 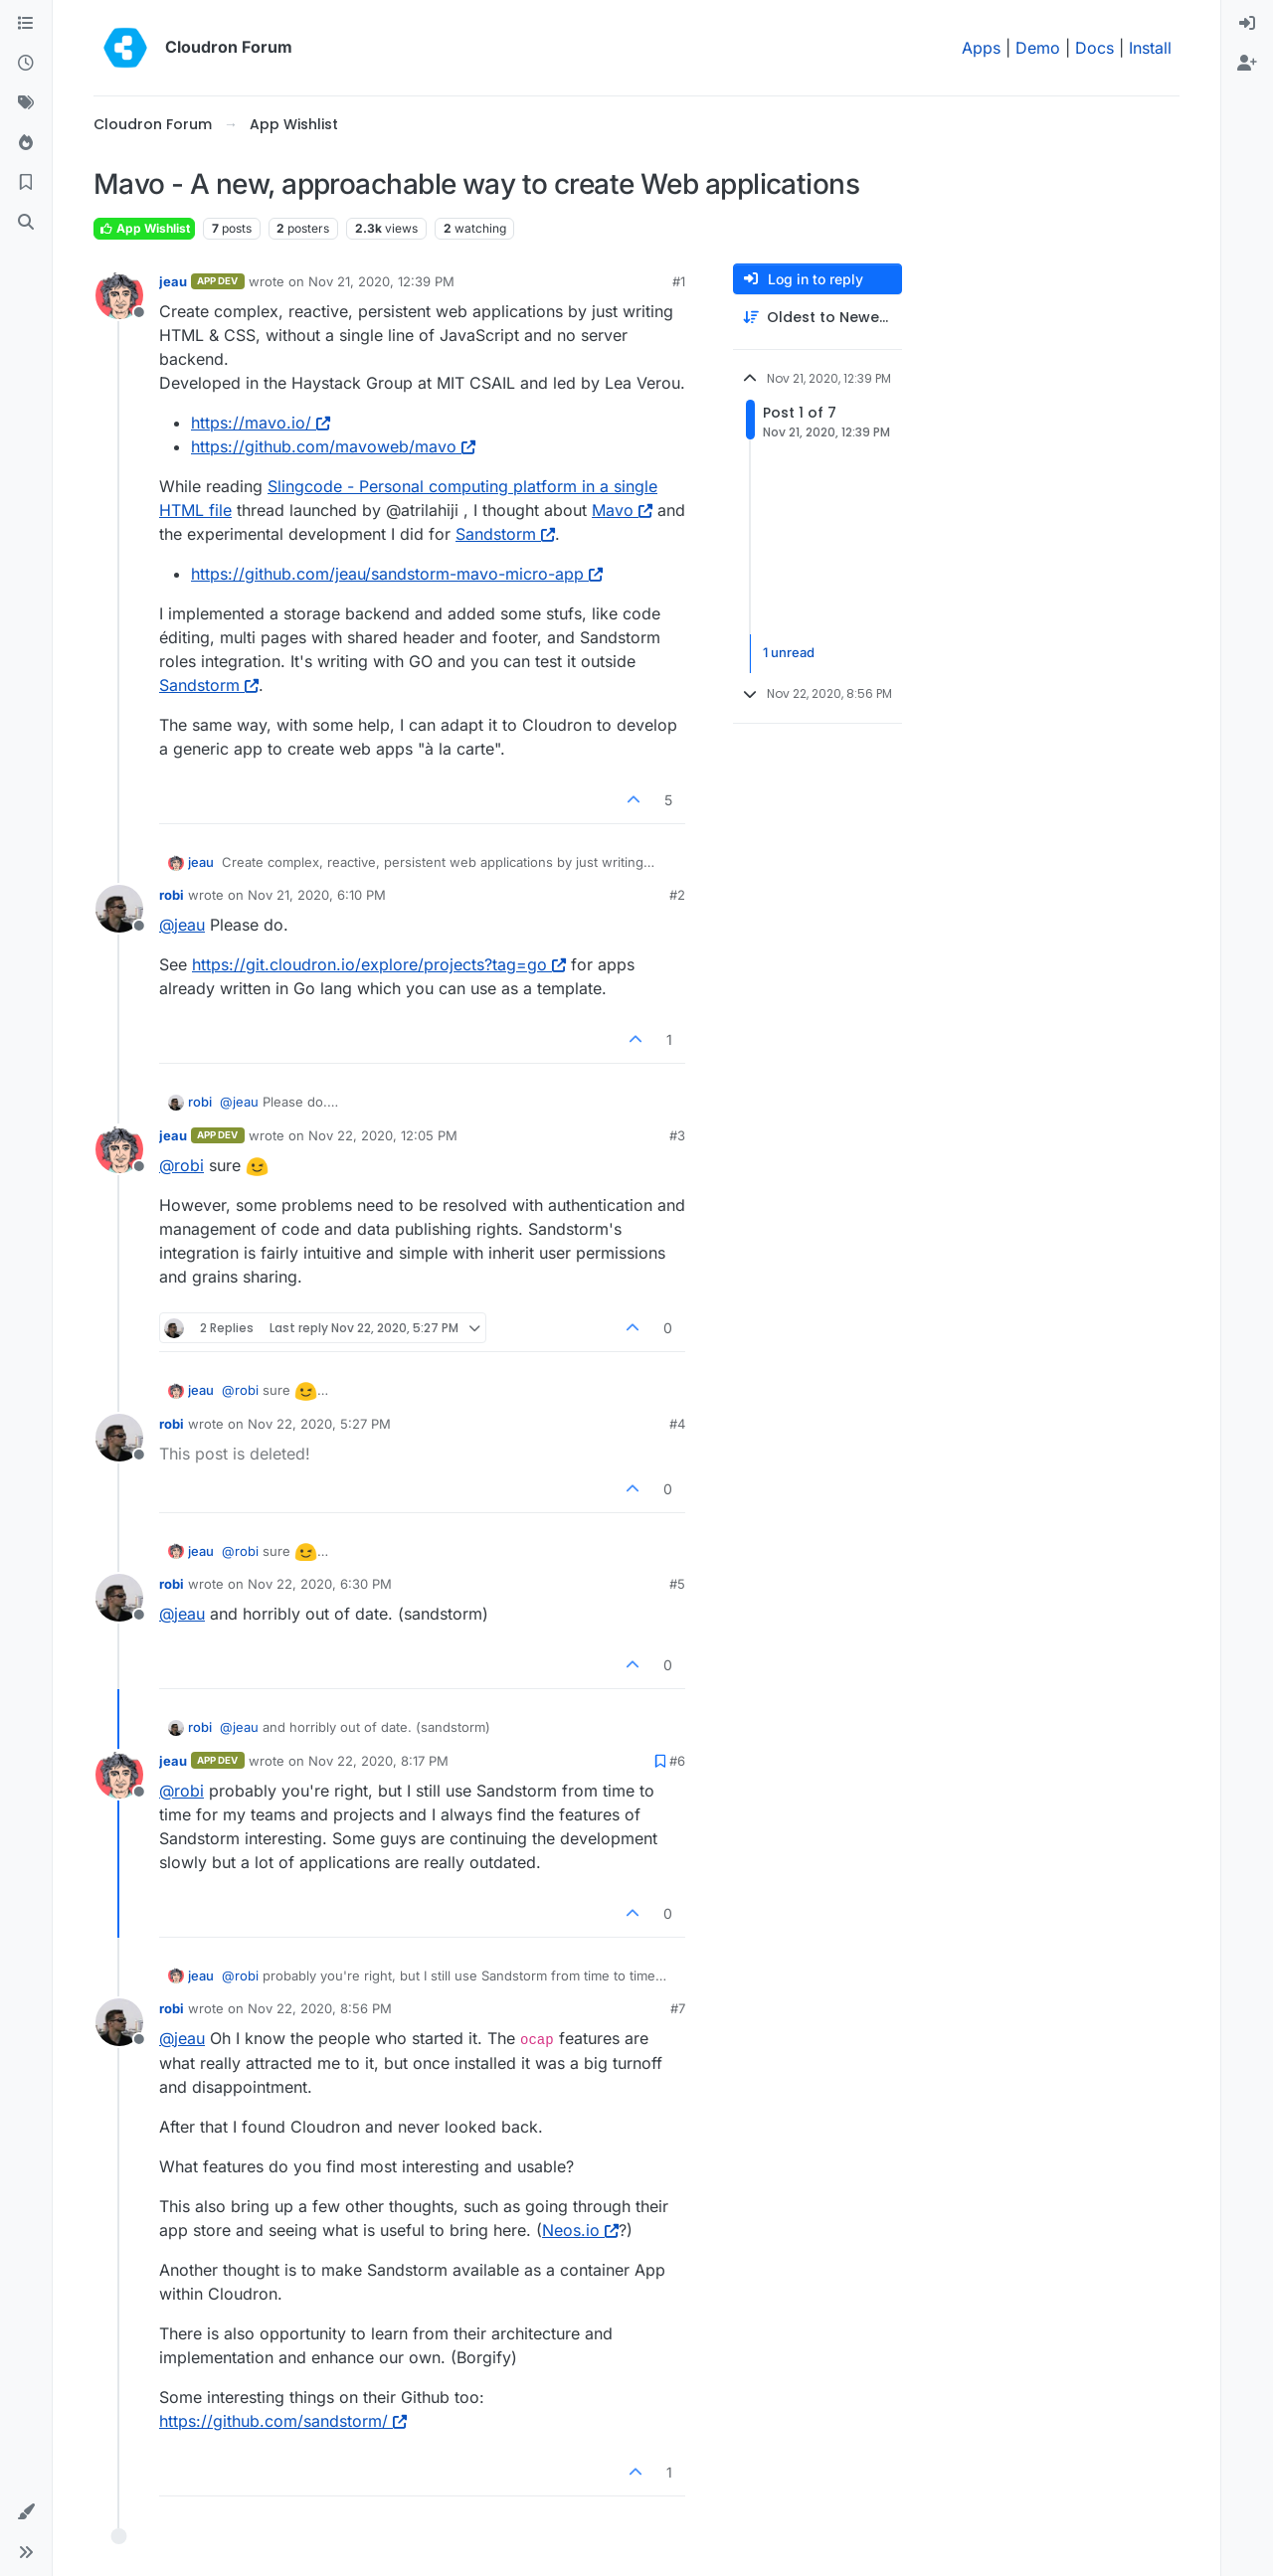 I want to click on #6, so click(x=677, y=1761).